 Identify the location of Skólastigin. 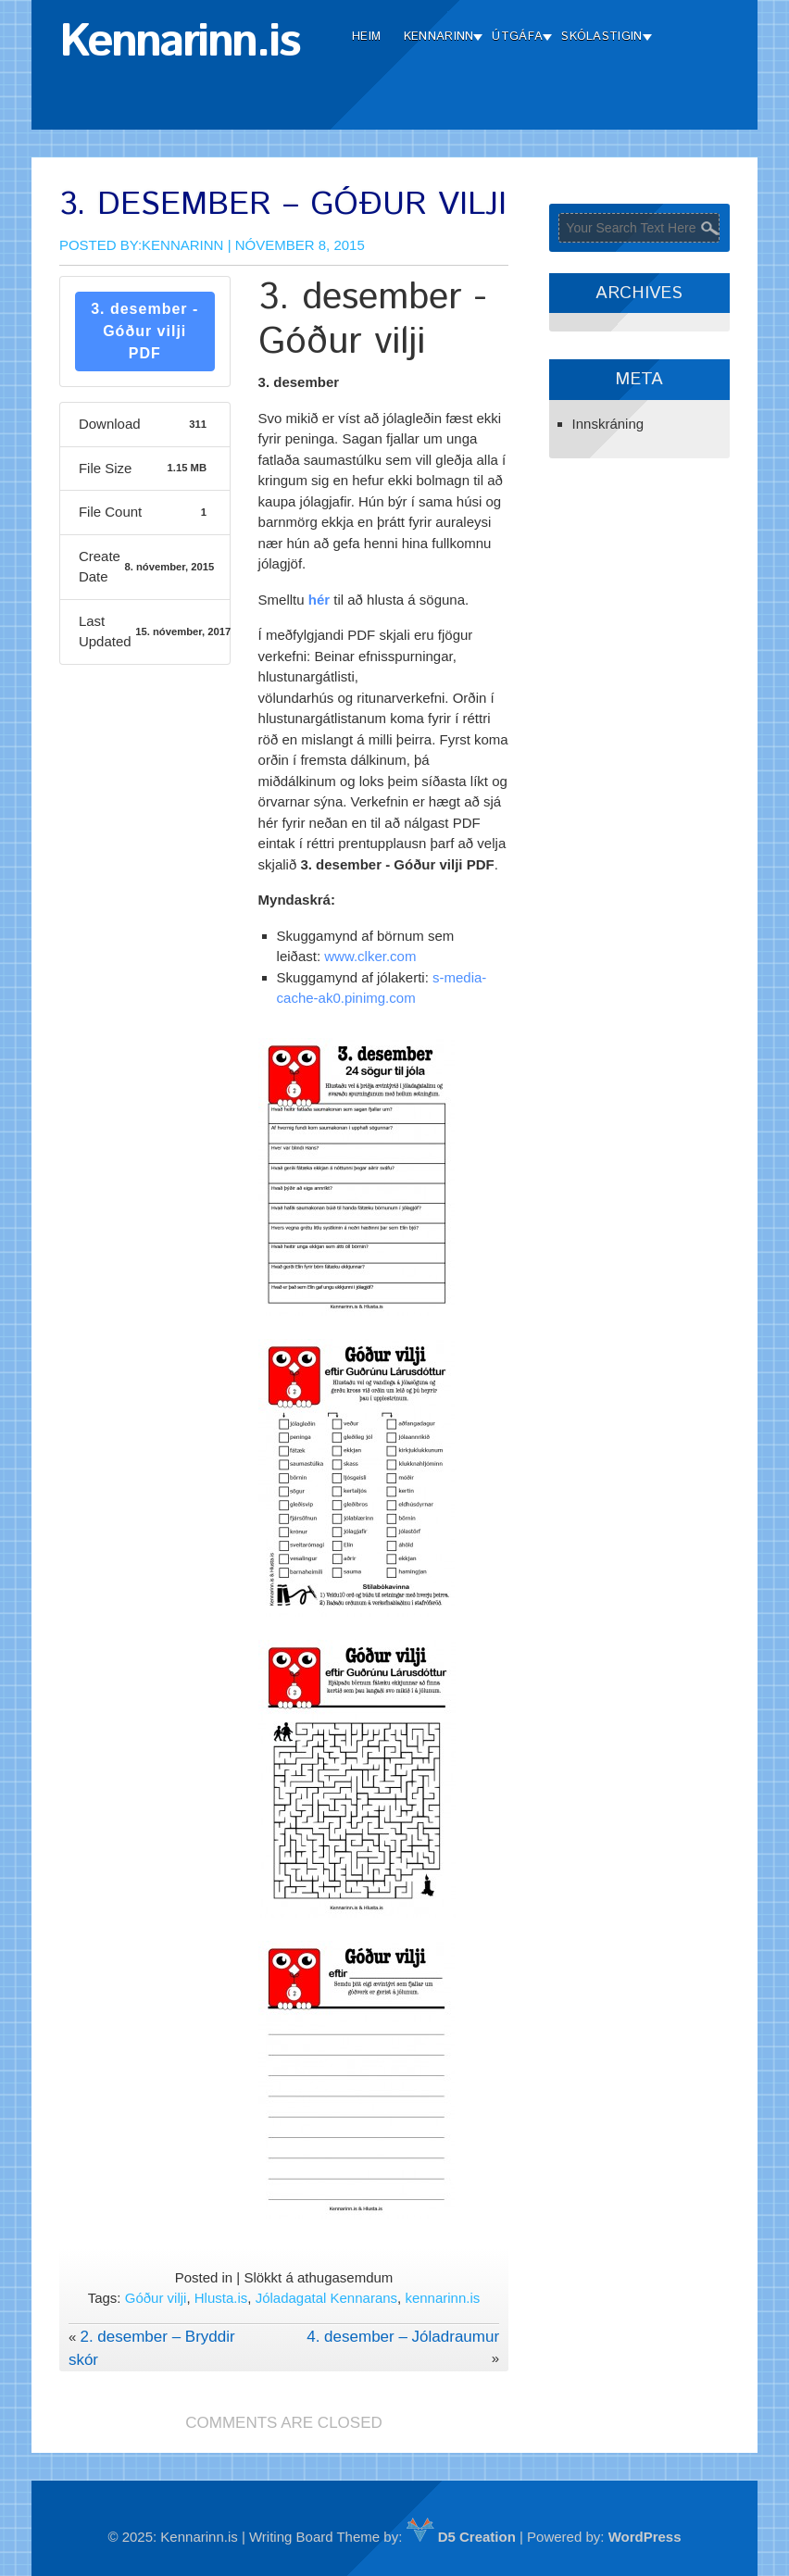
(601, 36).